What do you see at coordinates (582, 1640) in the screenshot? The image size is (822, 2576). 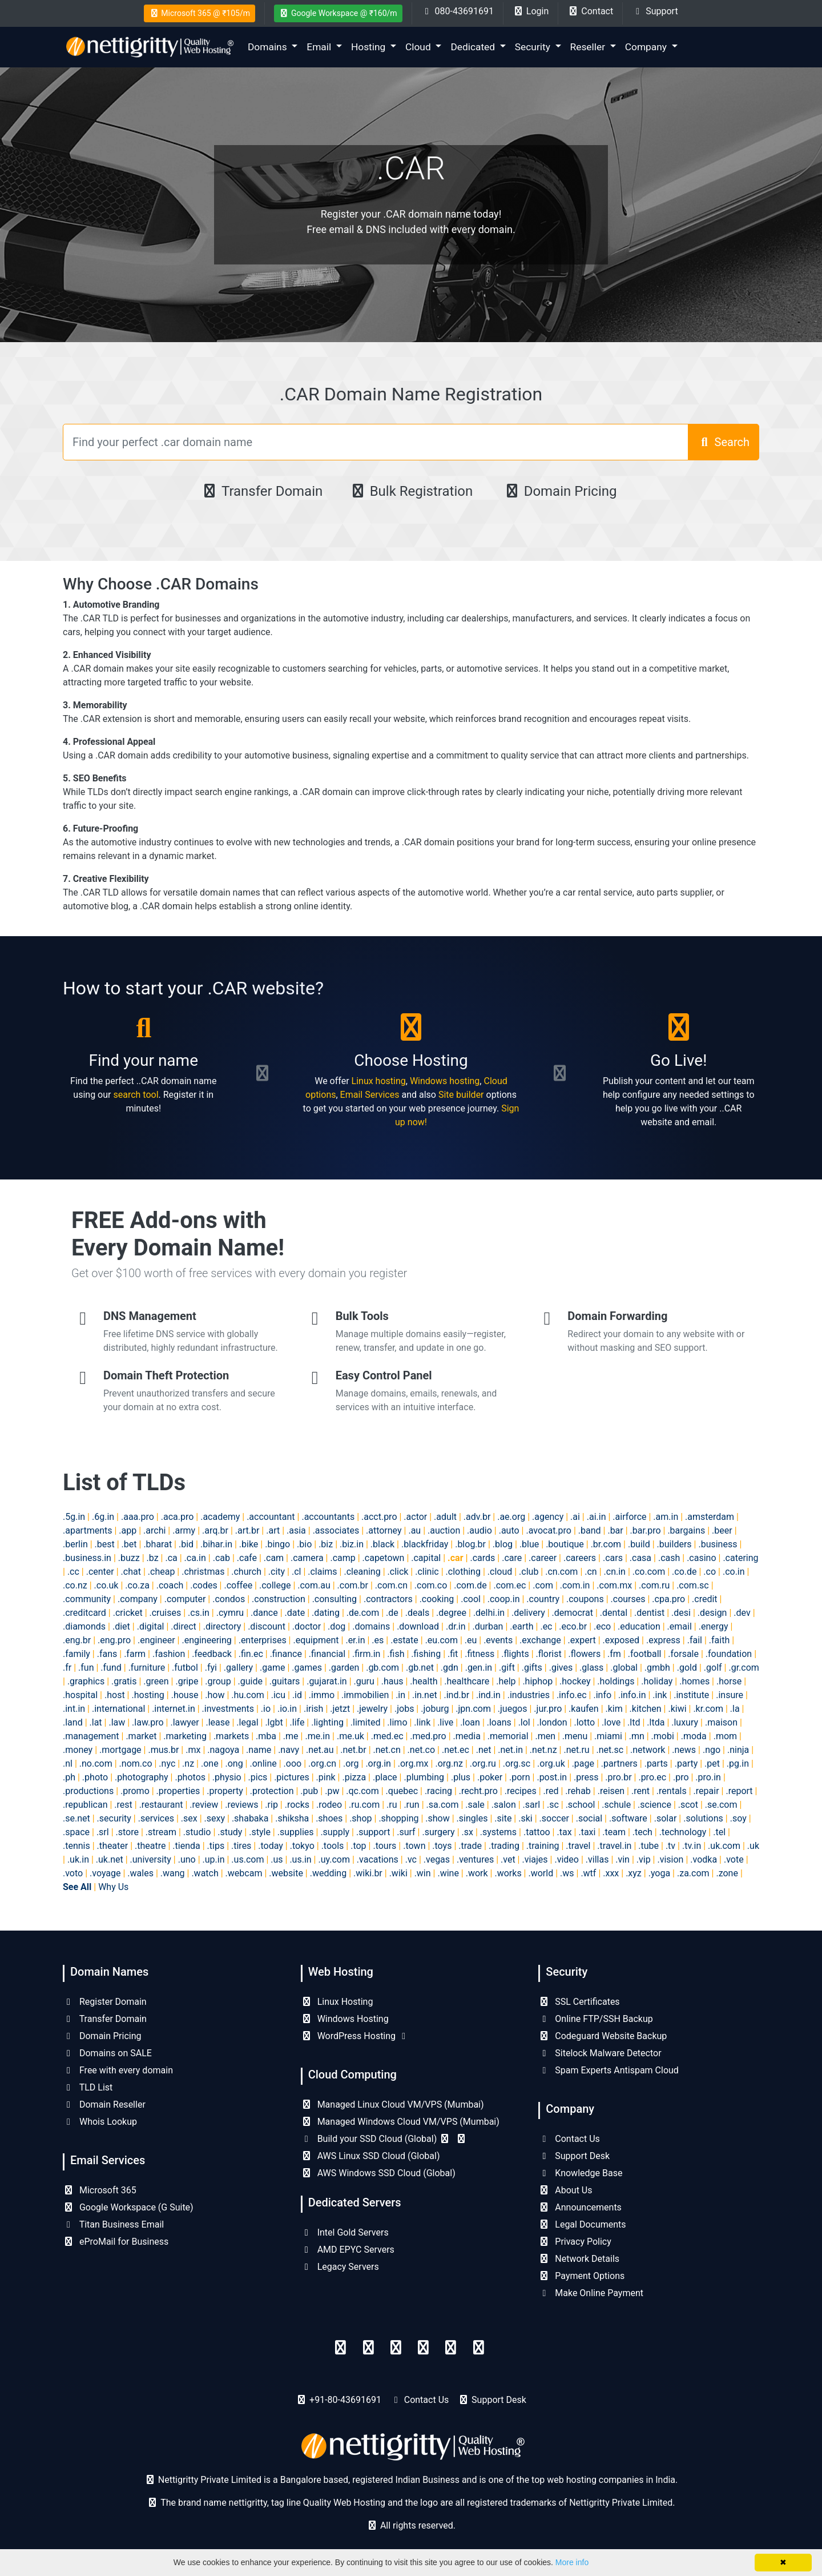 I see `.expert` at bounding box center [582, 1640].